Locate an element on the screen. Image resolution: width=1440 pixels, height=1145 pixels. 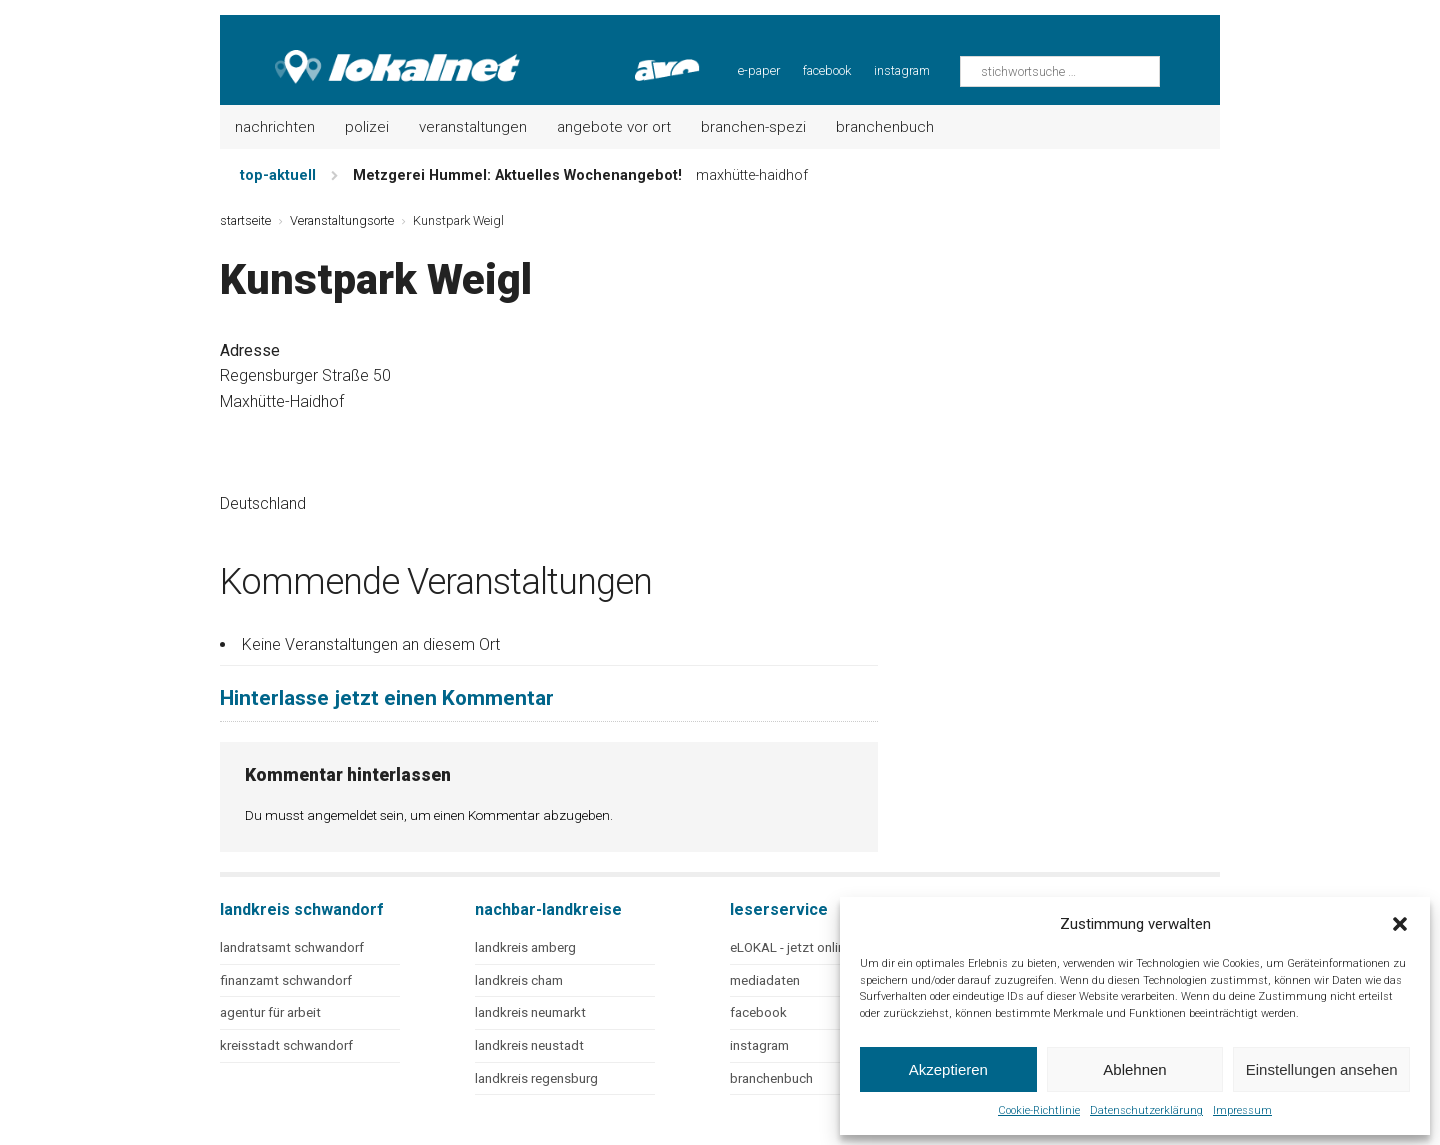
Branchenbuch is located at coordinates (885, 127).